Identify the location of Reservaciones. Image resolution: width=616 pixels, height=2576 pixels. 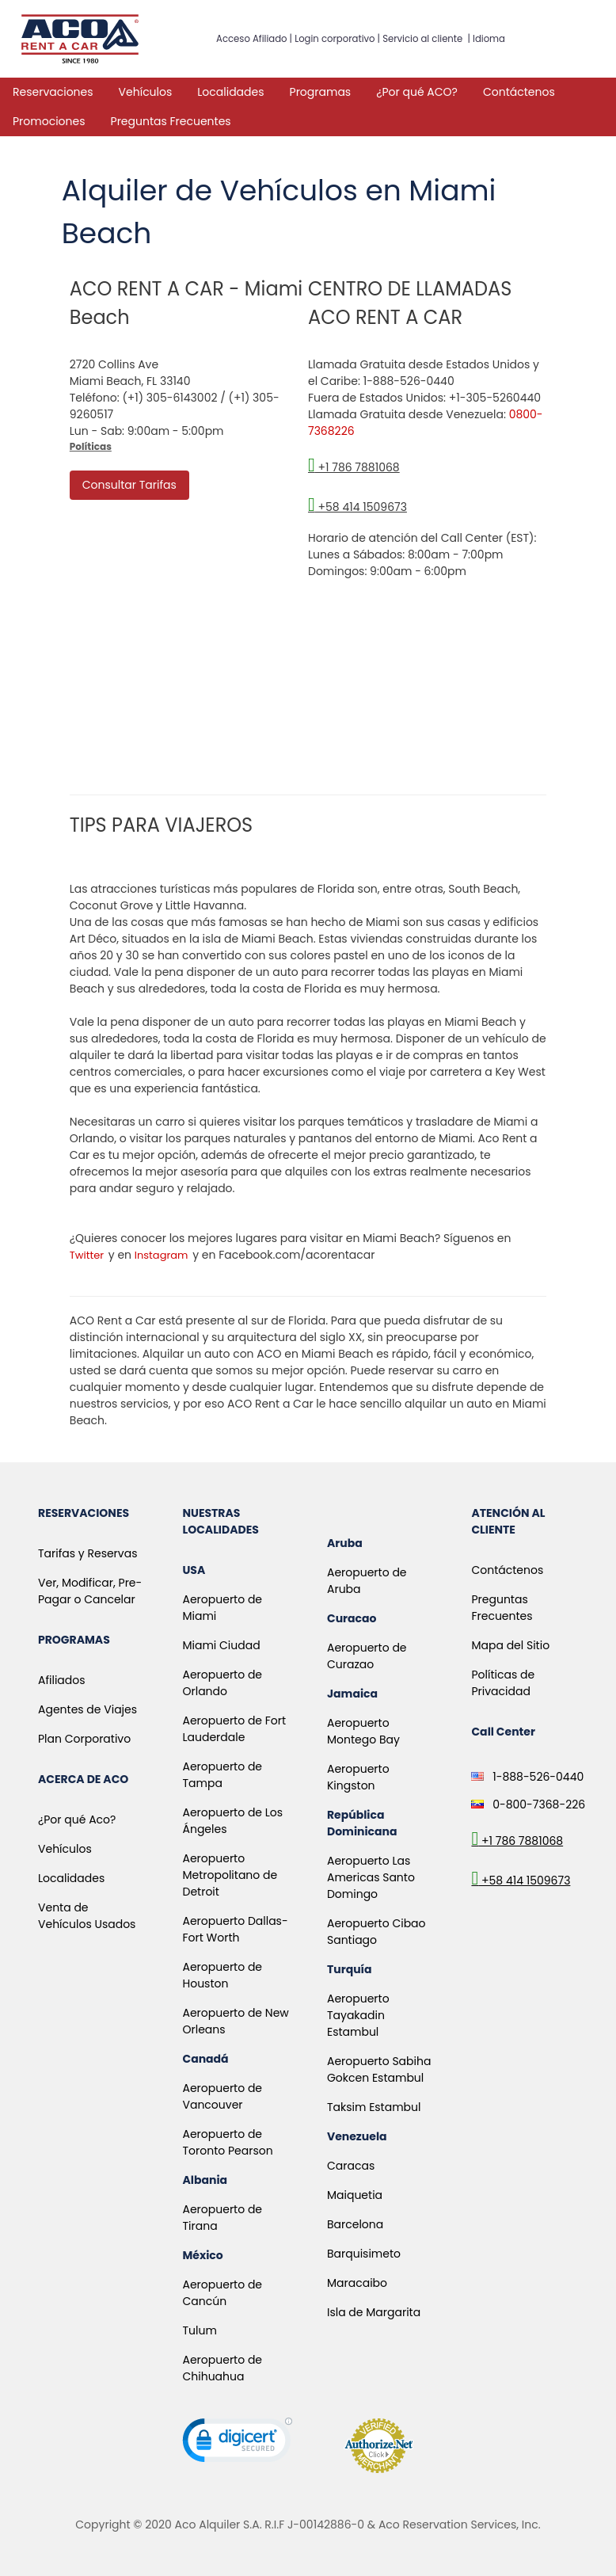
(53, 92).